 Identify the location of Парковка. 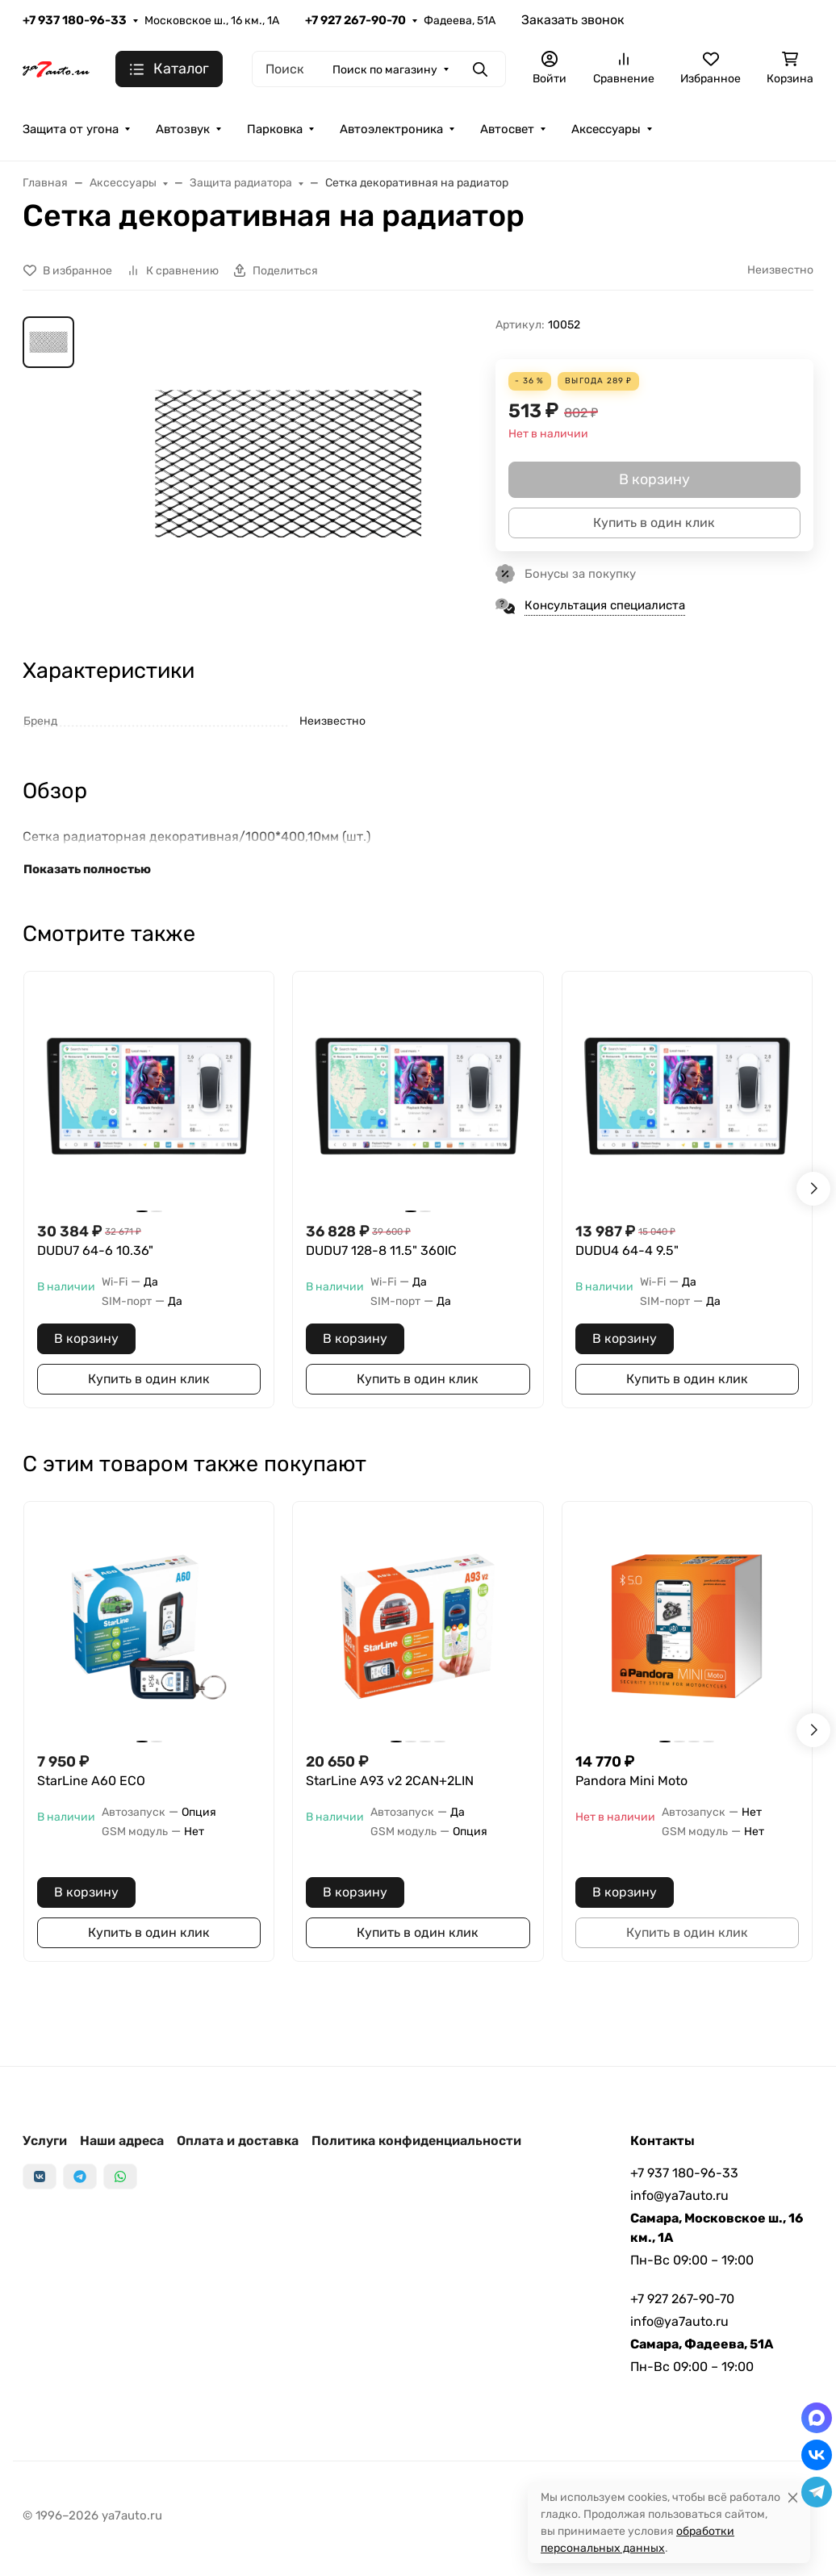
(275, 129).